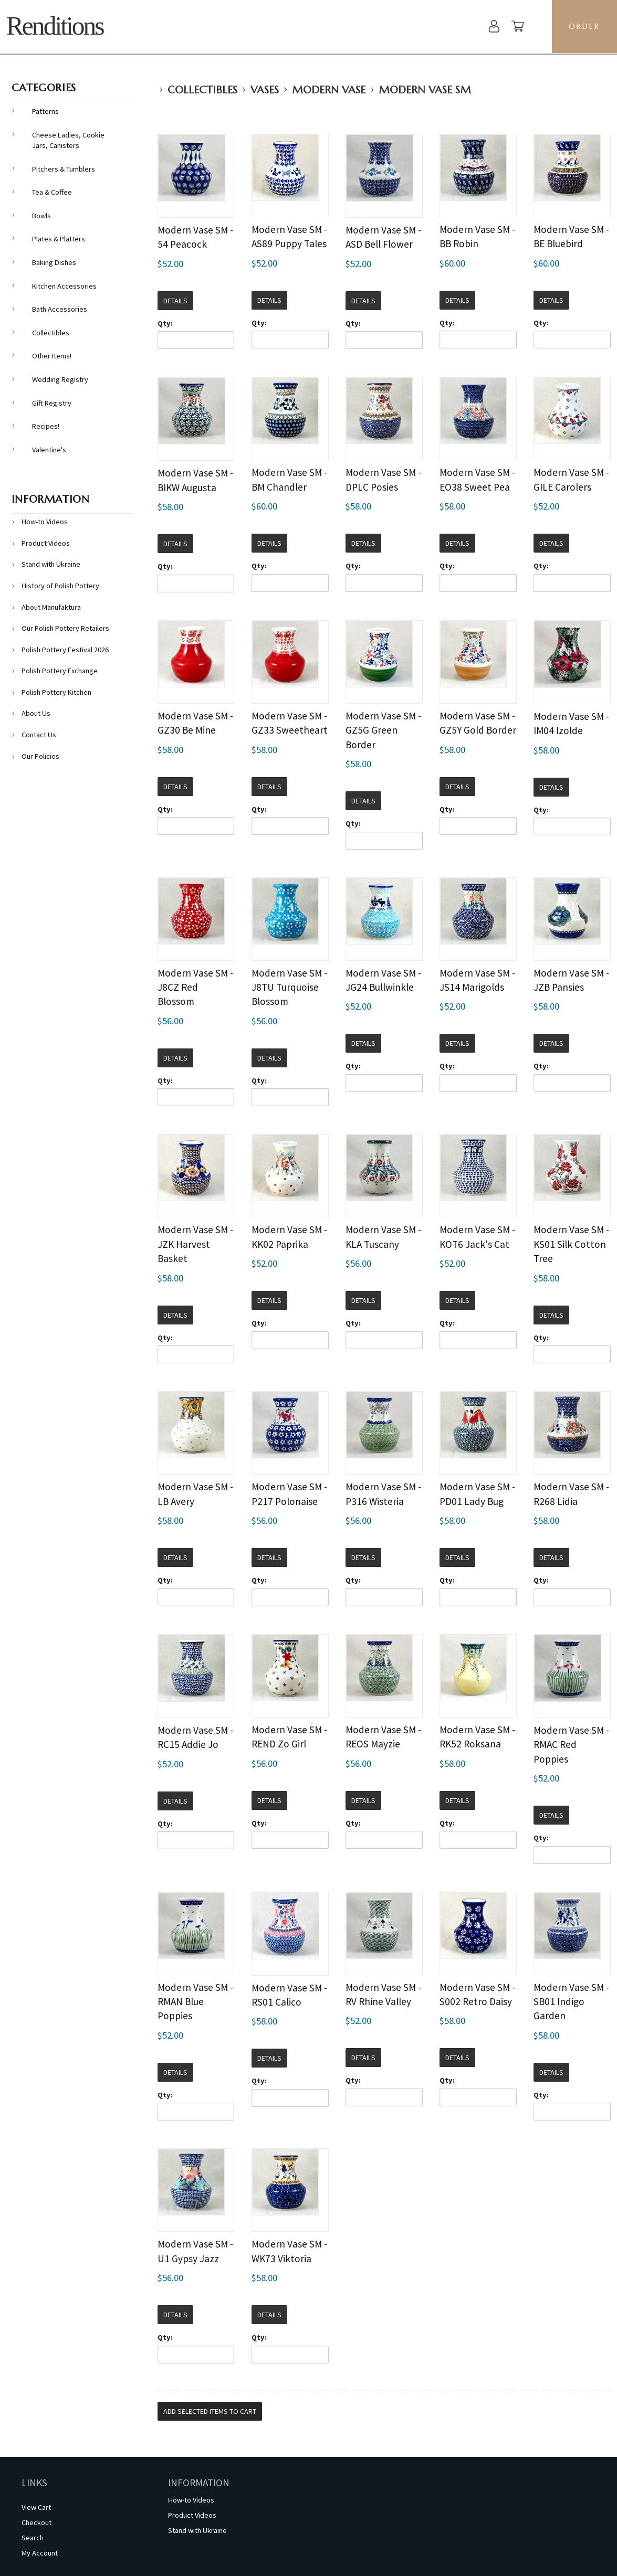 This screenshot has height=2576, width=617. I want to click on Search, so click(33, 2537).